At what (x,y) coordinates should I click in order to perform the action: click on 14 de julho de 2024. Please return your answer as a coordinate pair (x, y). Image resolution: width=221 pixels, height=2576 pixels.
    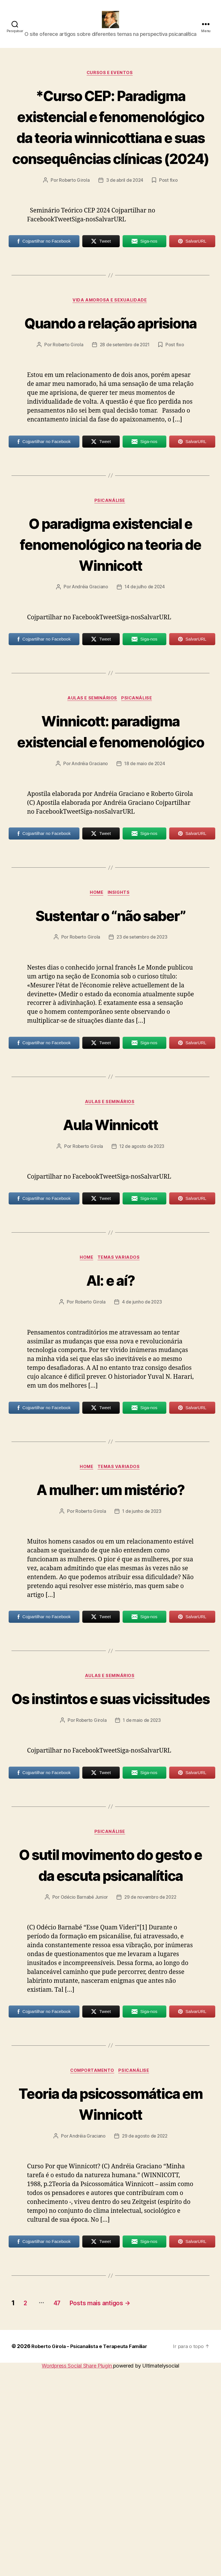
    Looking at the image, I should click on (145, 682).